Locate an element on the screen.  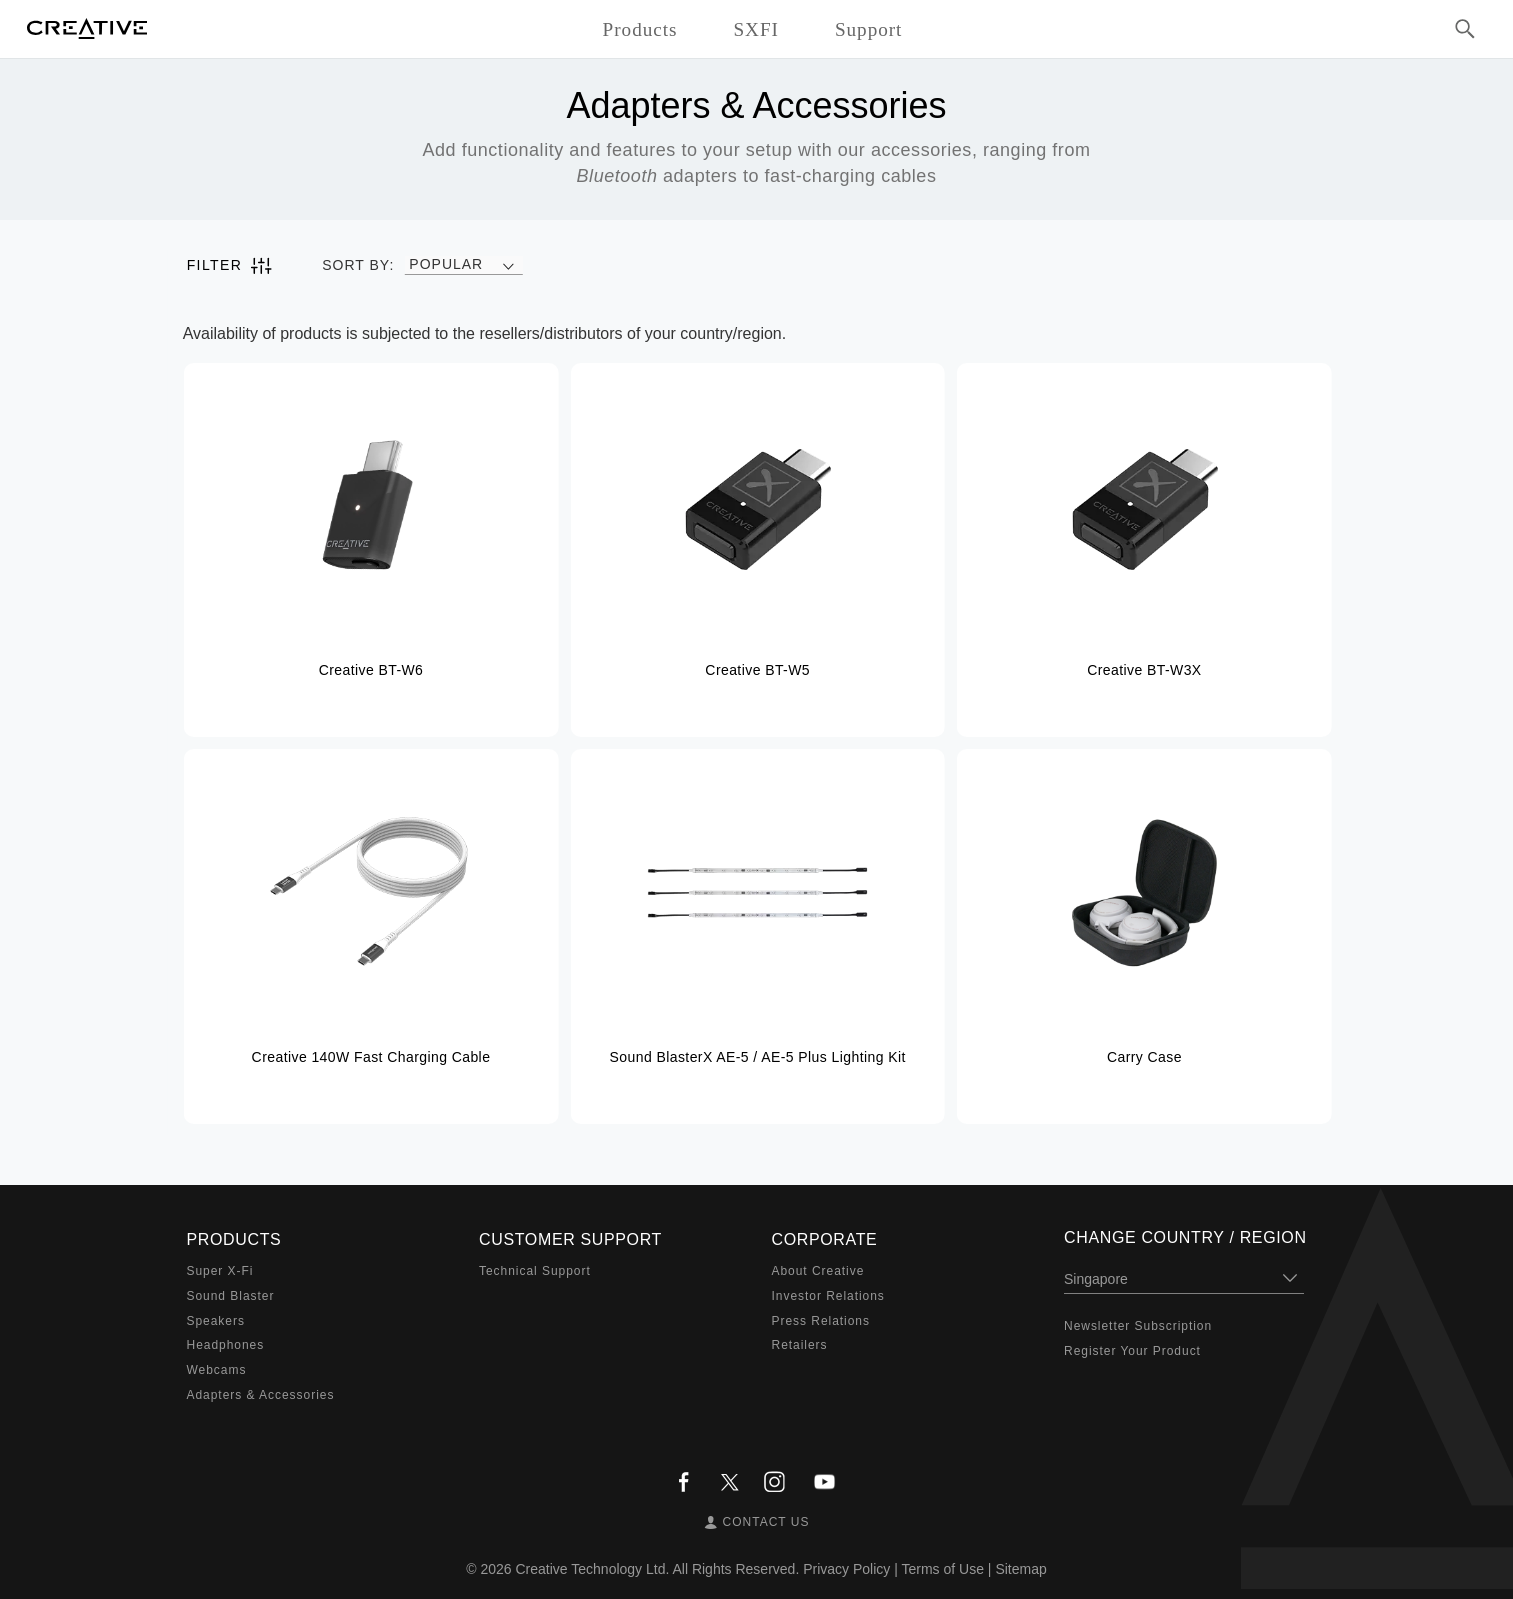
Adapters & Accessories is located at coordinates (261, 1395).